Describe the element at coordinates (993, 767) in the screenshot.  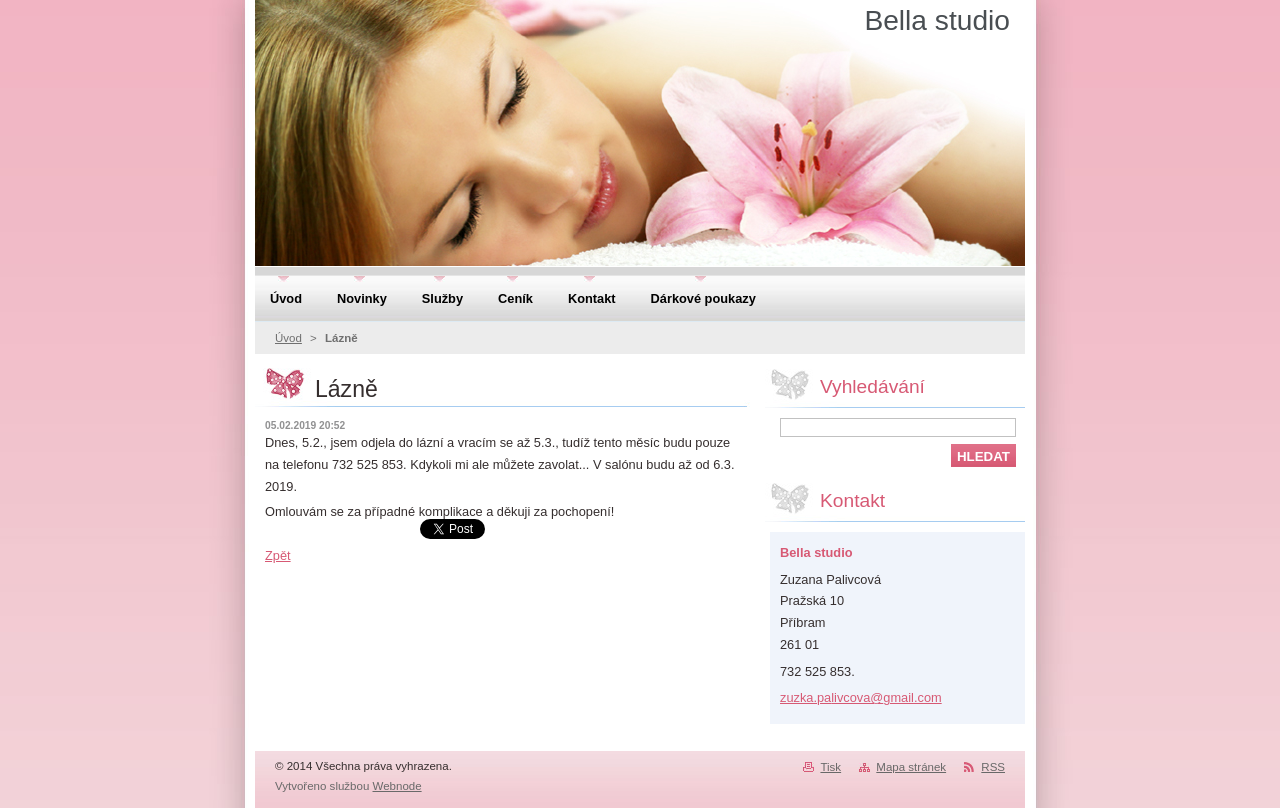
I see `RSS` at that location.